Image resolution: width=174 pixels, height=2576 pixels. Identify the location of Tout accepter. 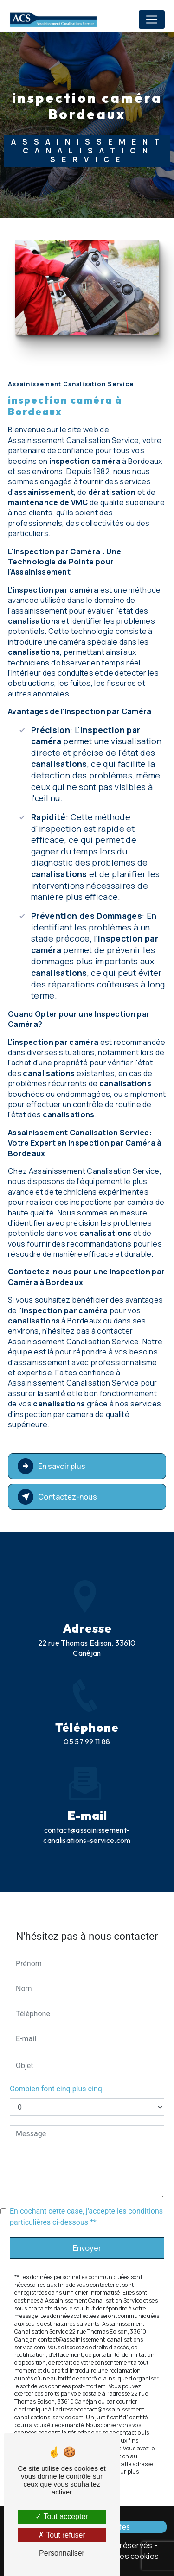
(61, 2516).